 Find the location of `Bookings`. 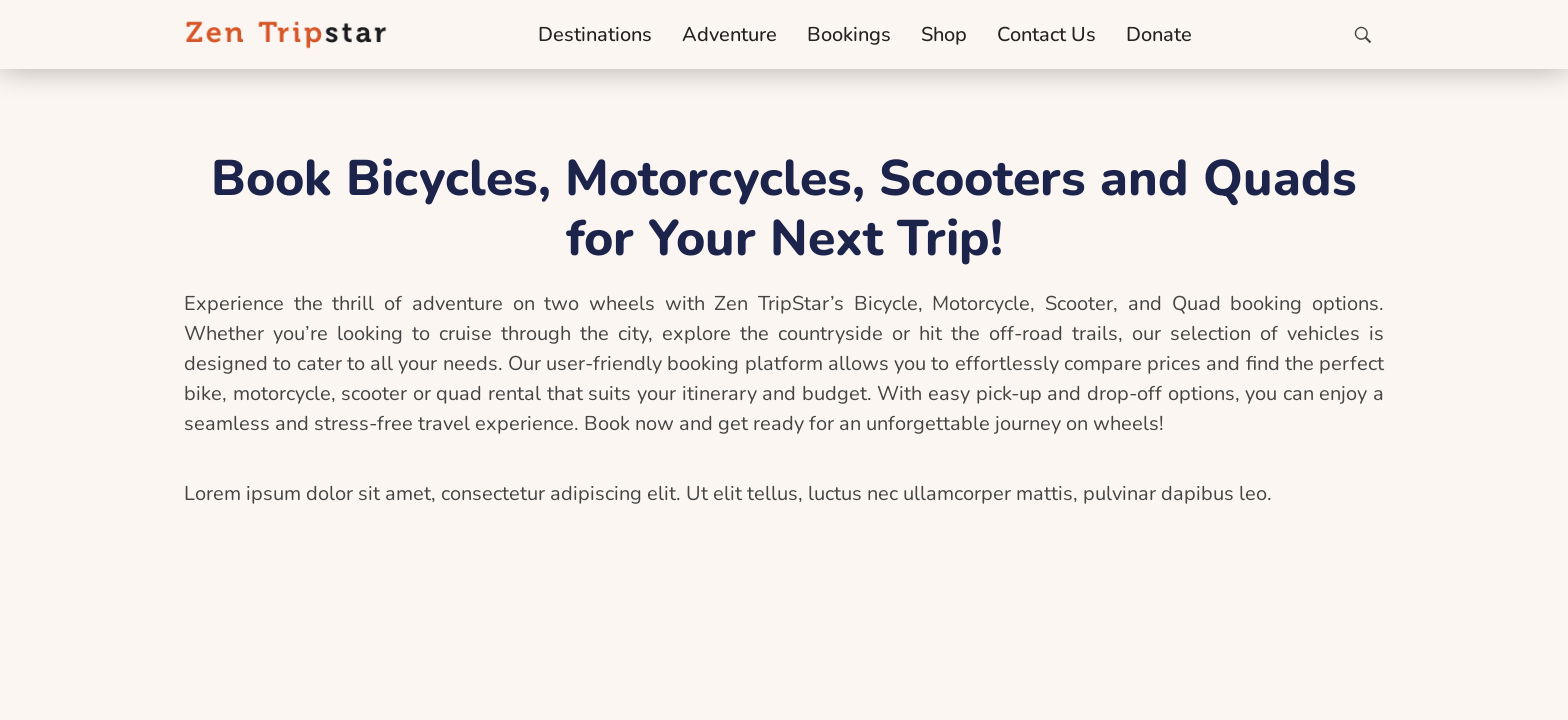

Bookings is located at coordinates (849, 34).